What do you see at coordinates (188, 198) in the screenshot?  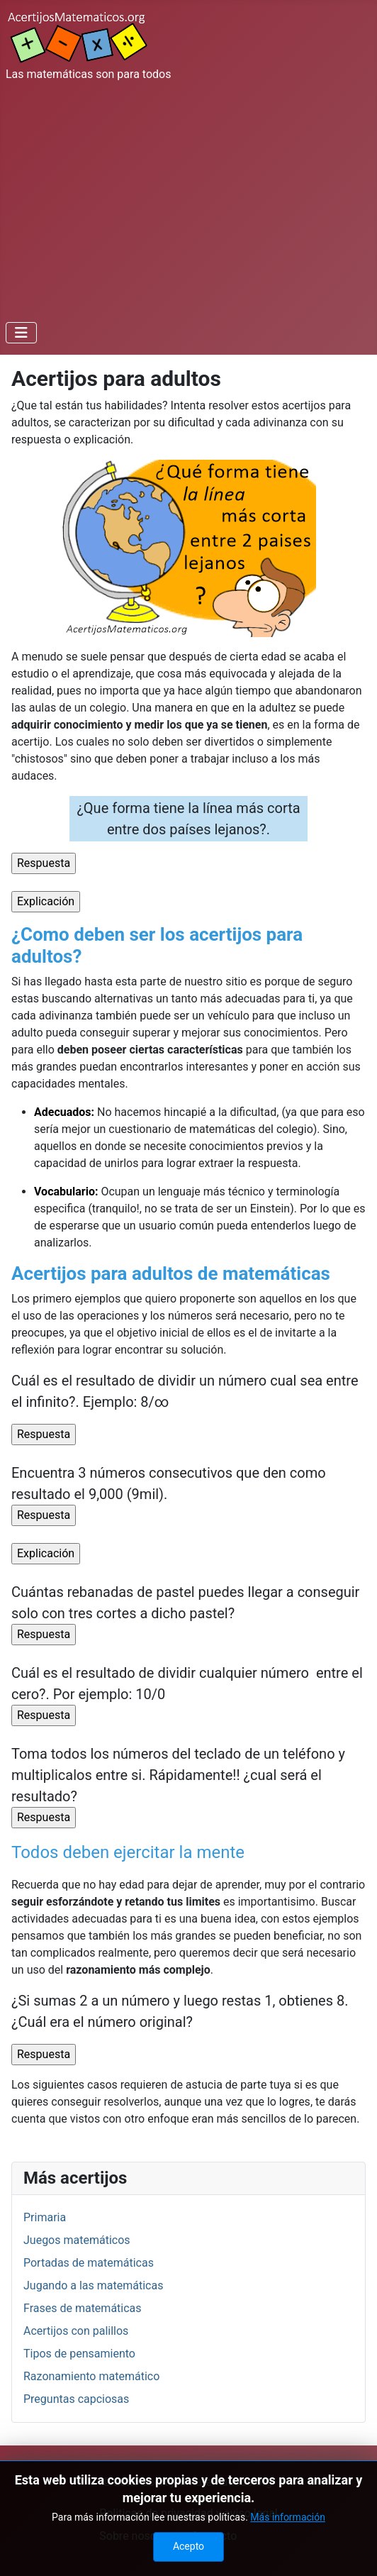 I see `[Advertisement]` at bounding box center [188, 198].